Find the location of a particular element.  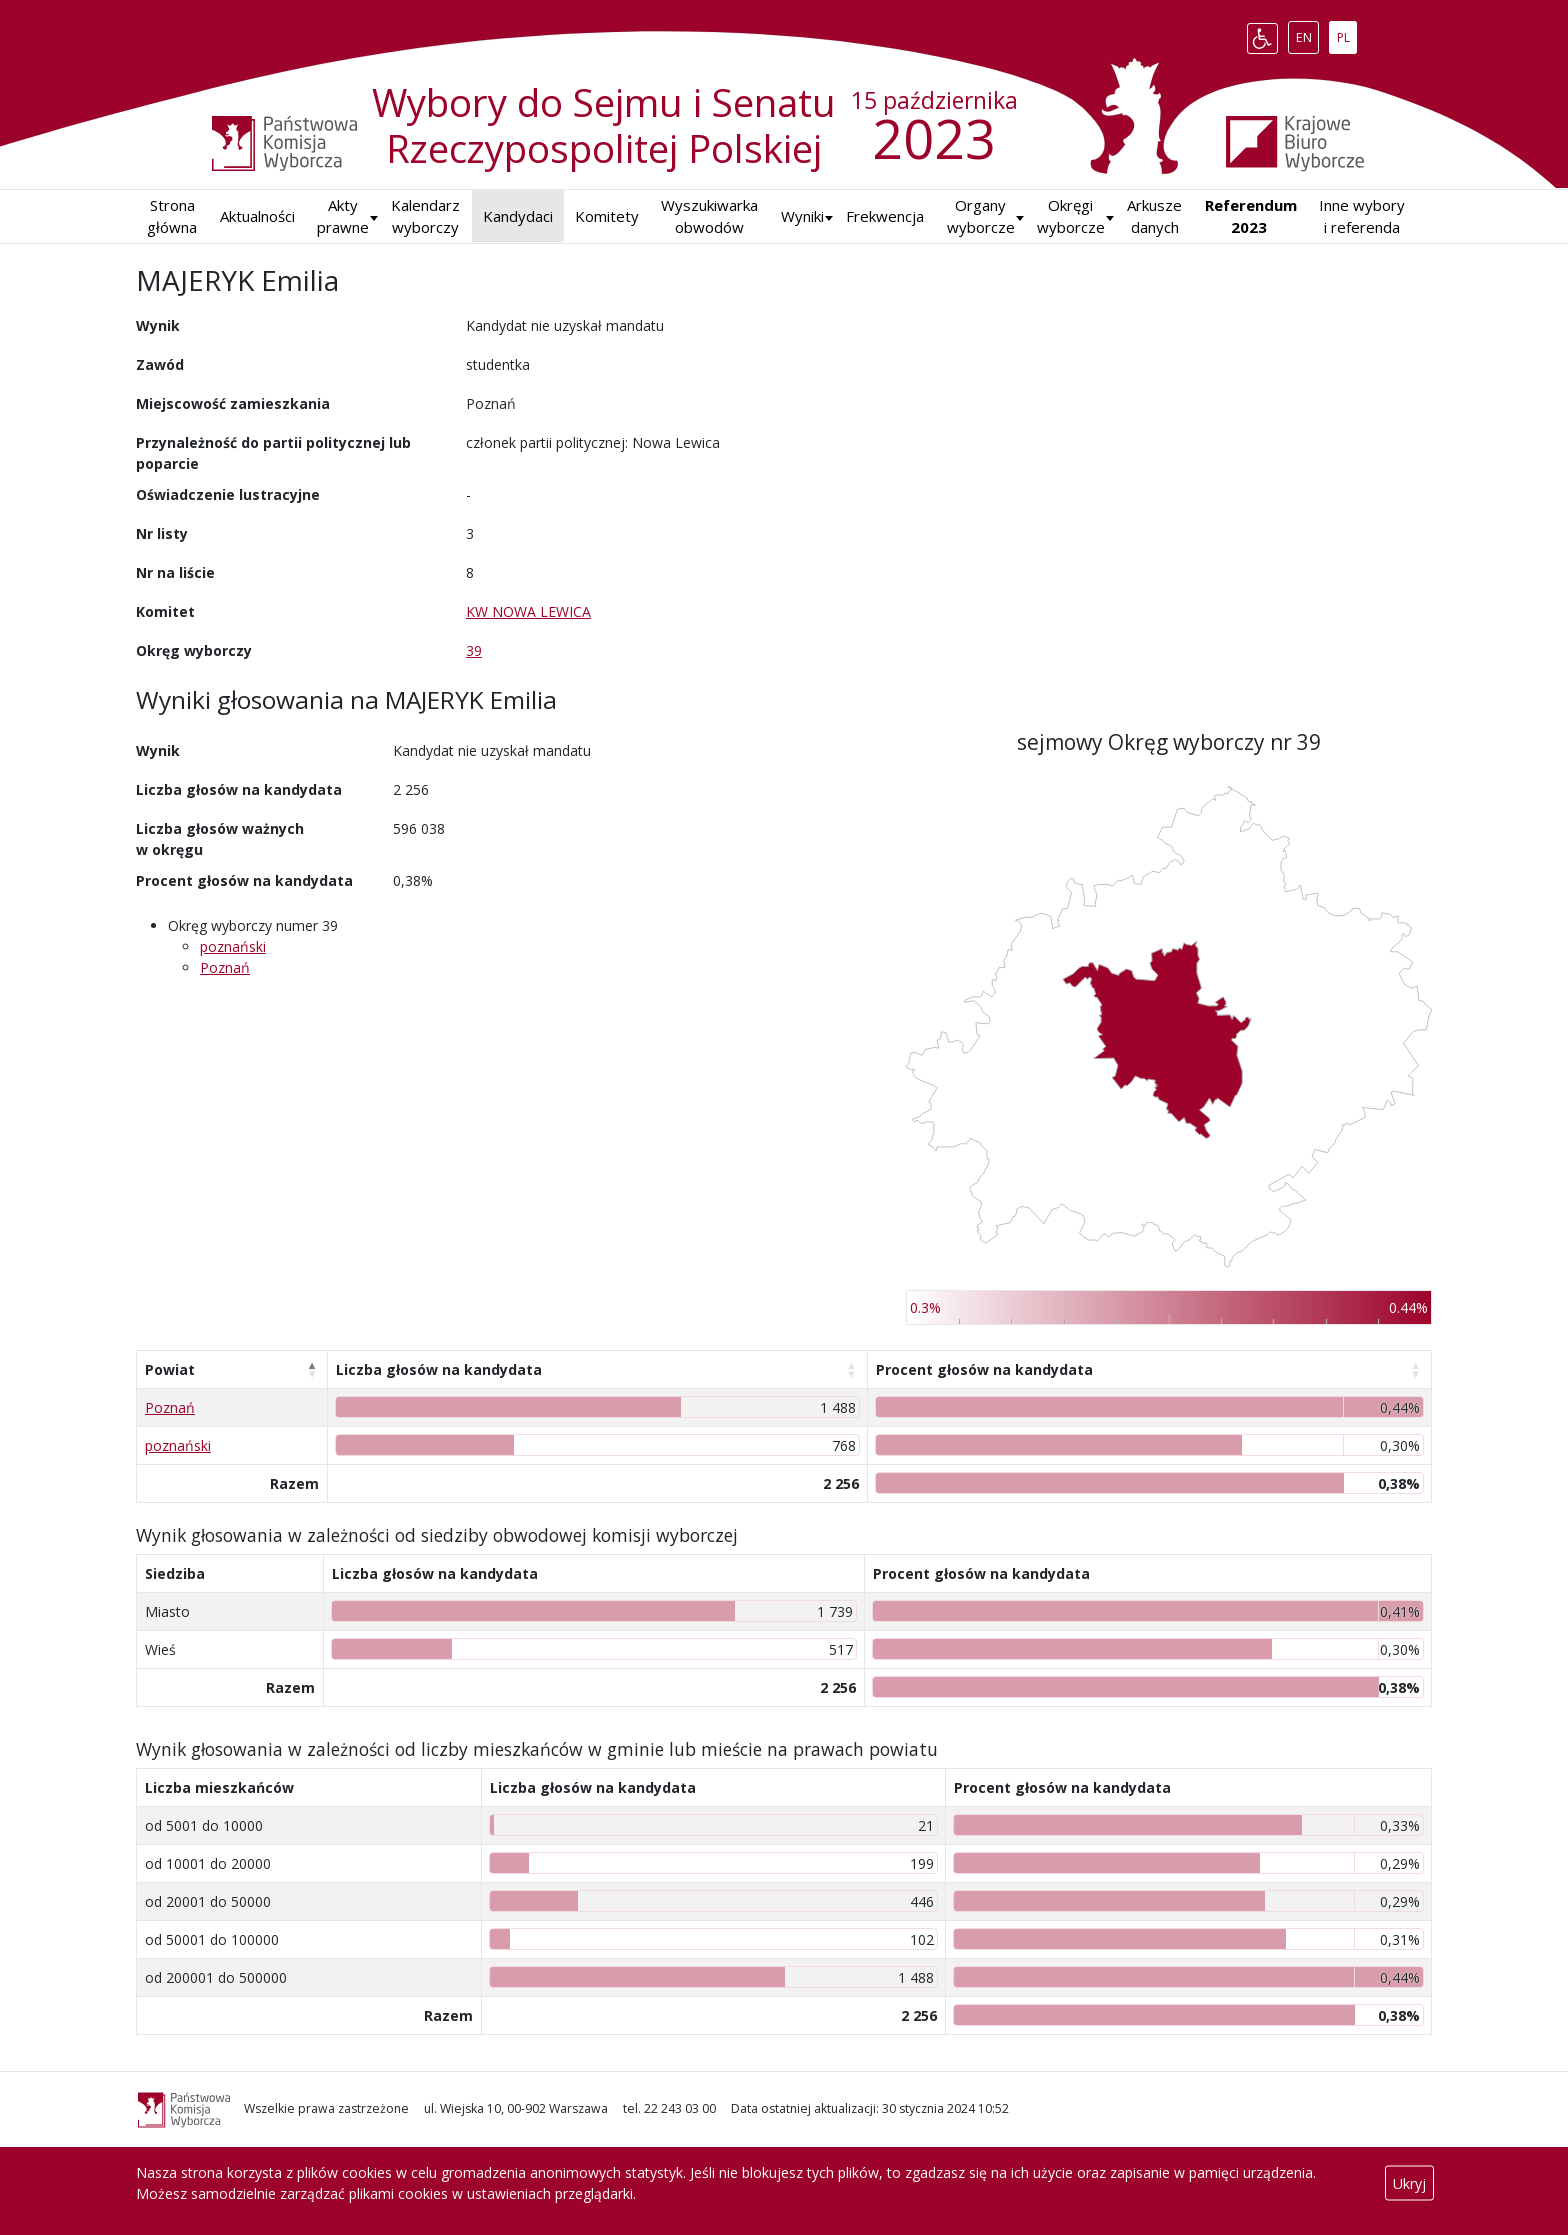

KW NOWA LEWICA is located at coordinates (528, 611).